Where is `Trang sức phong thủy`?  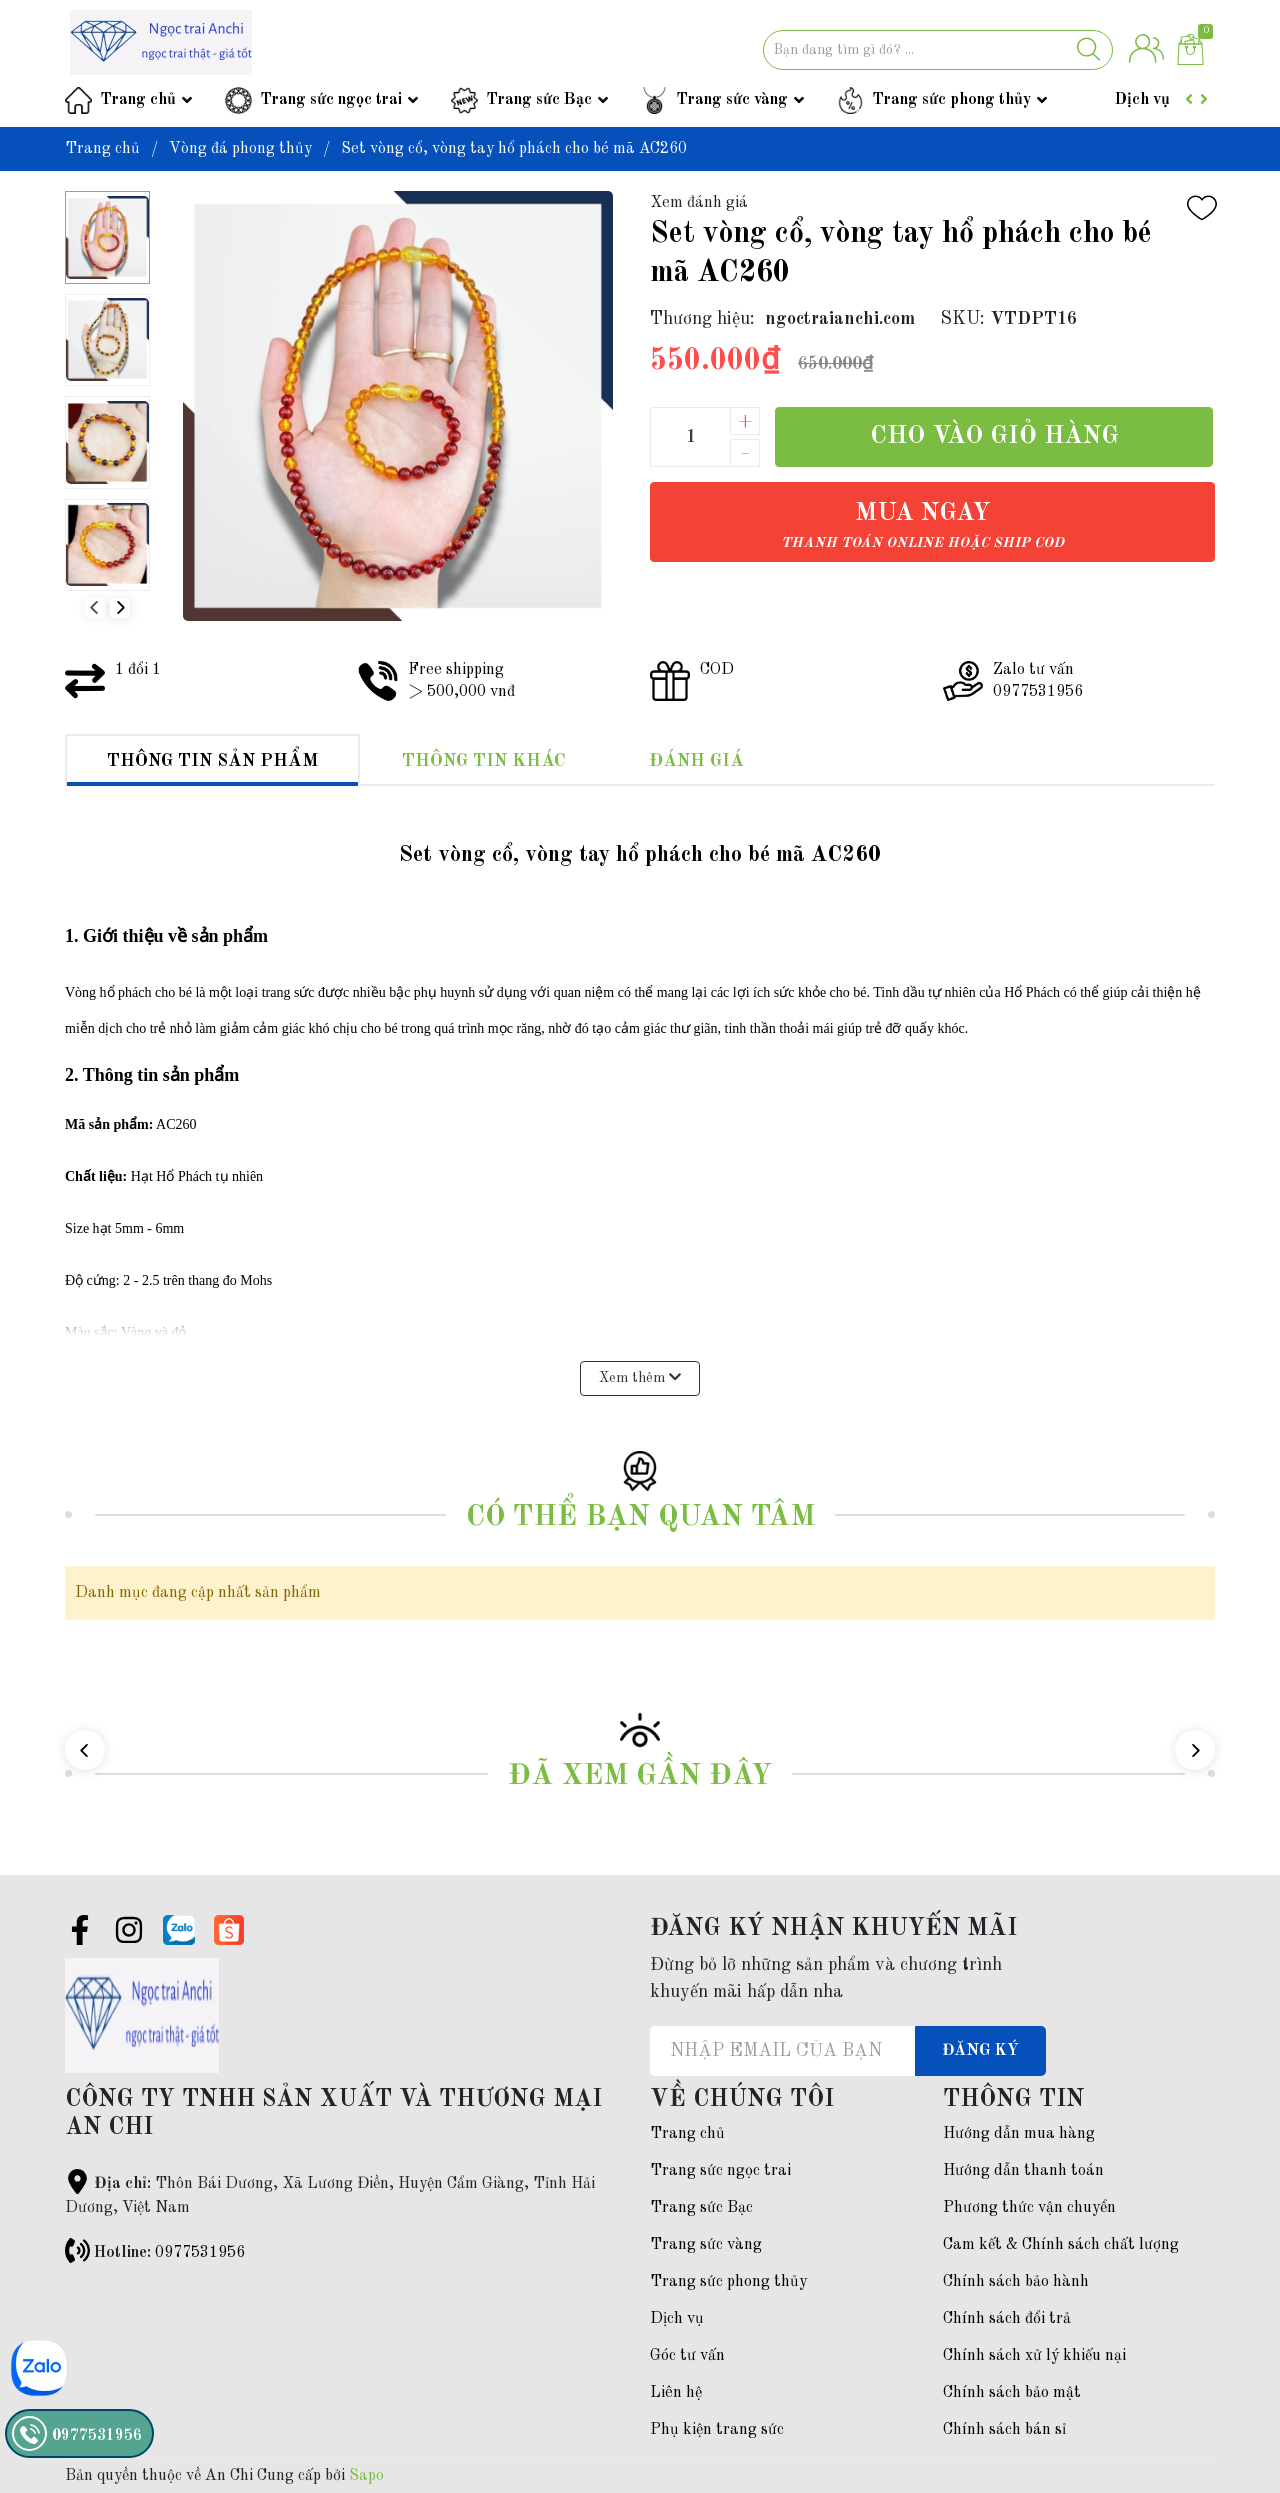
Trang sức phong thủy is located at coordinates (951, 100).